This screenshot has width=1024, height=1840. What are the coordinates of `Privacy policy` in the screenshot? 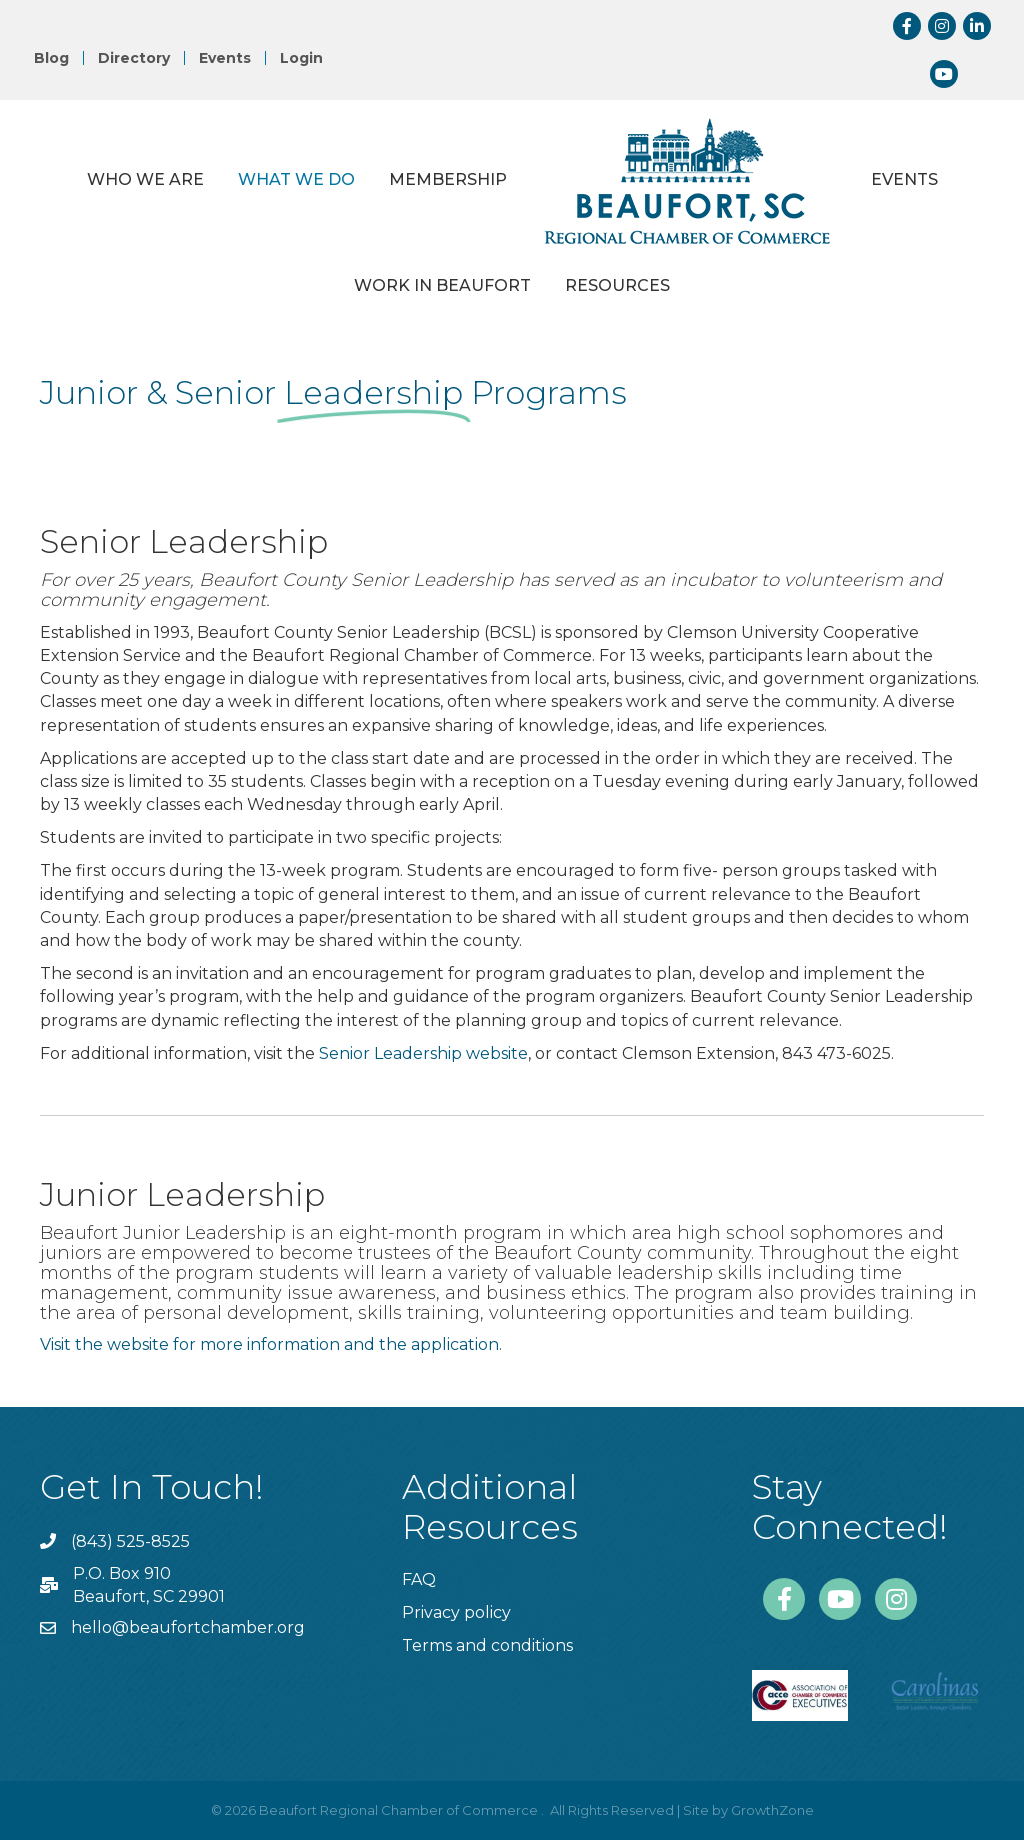 It's located at (456, 1612).